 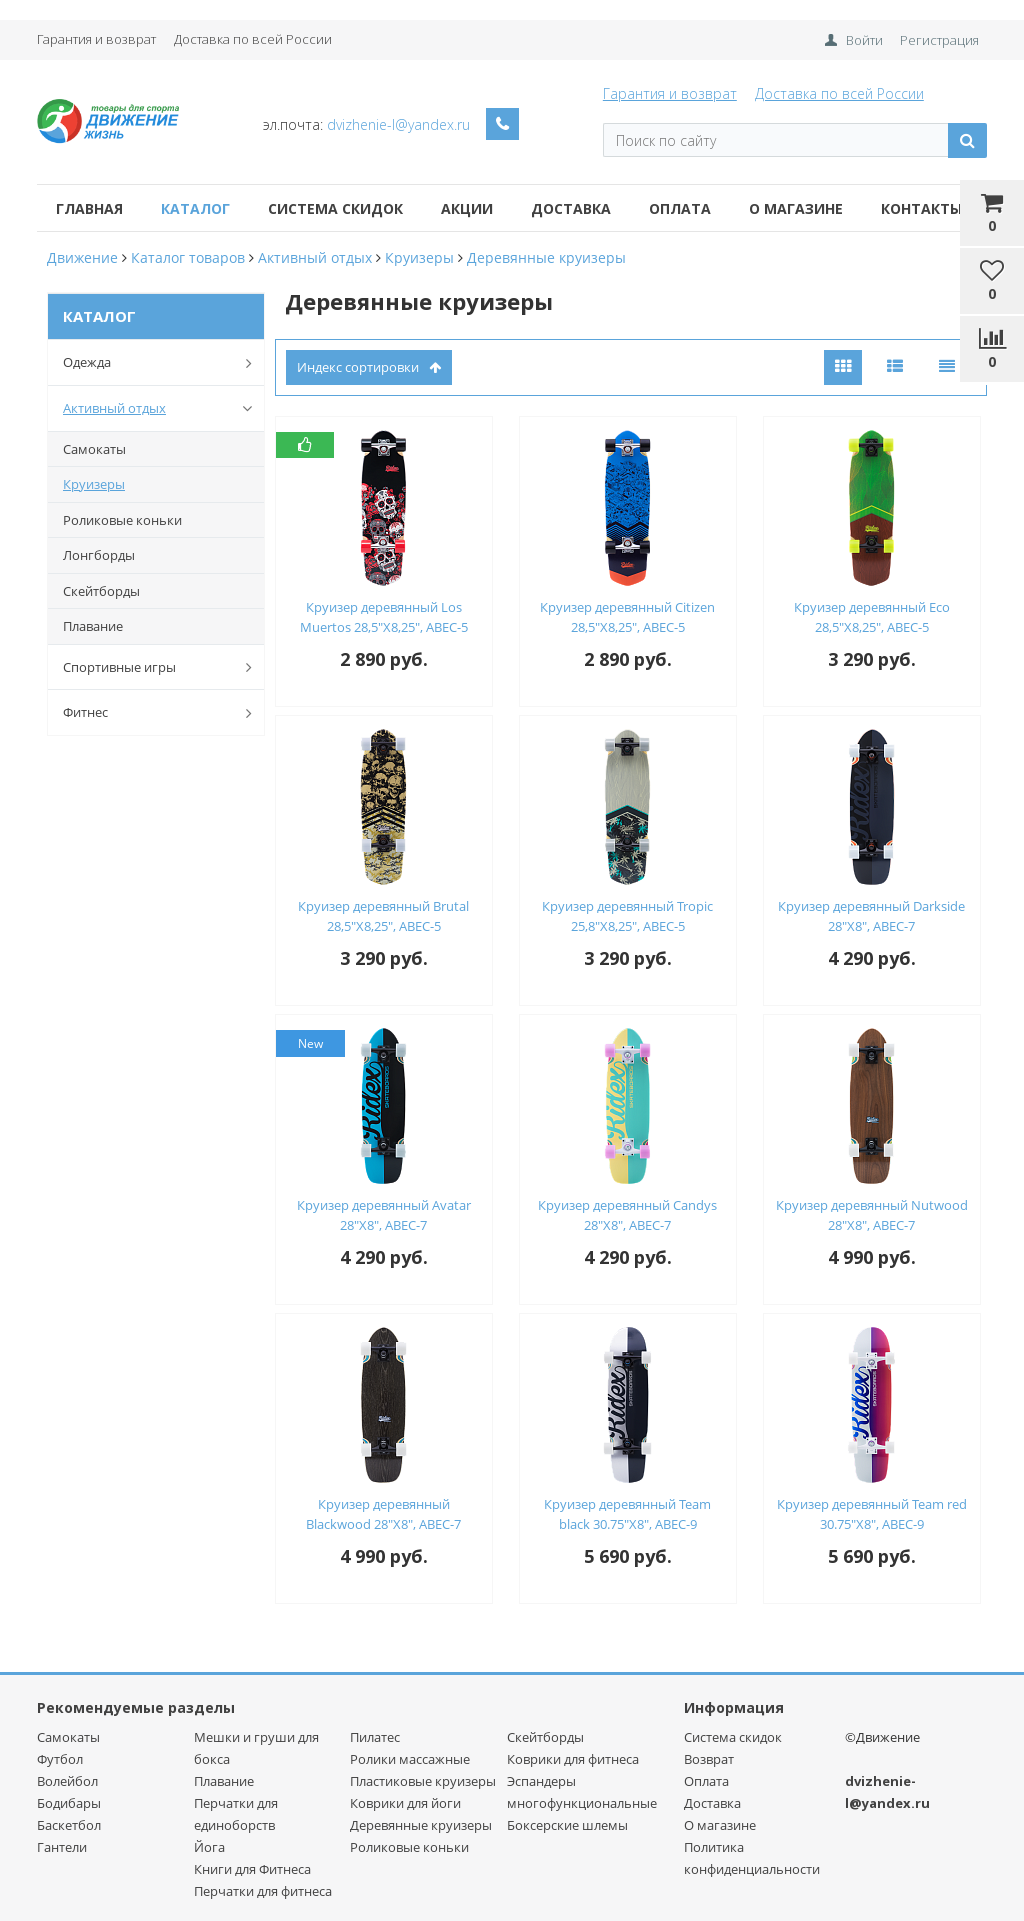 What do you see at coordinates (161, 713) in the screenshot?
I see `Фитнес` at bounding box center [161, 713].